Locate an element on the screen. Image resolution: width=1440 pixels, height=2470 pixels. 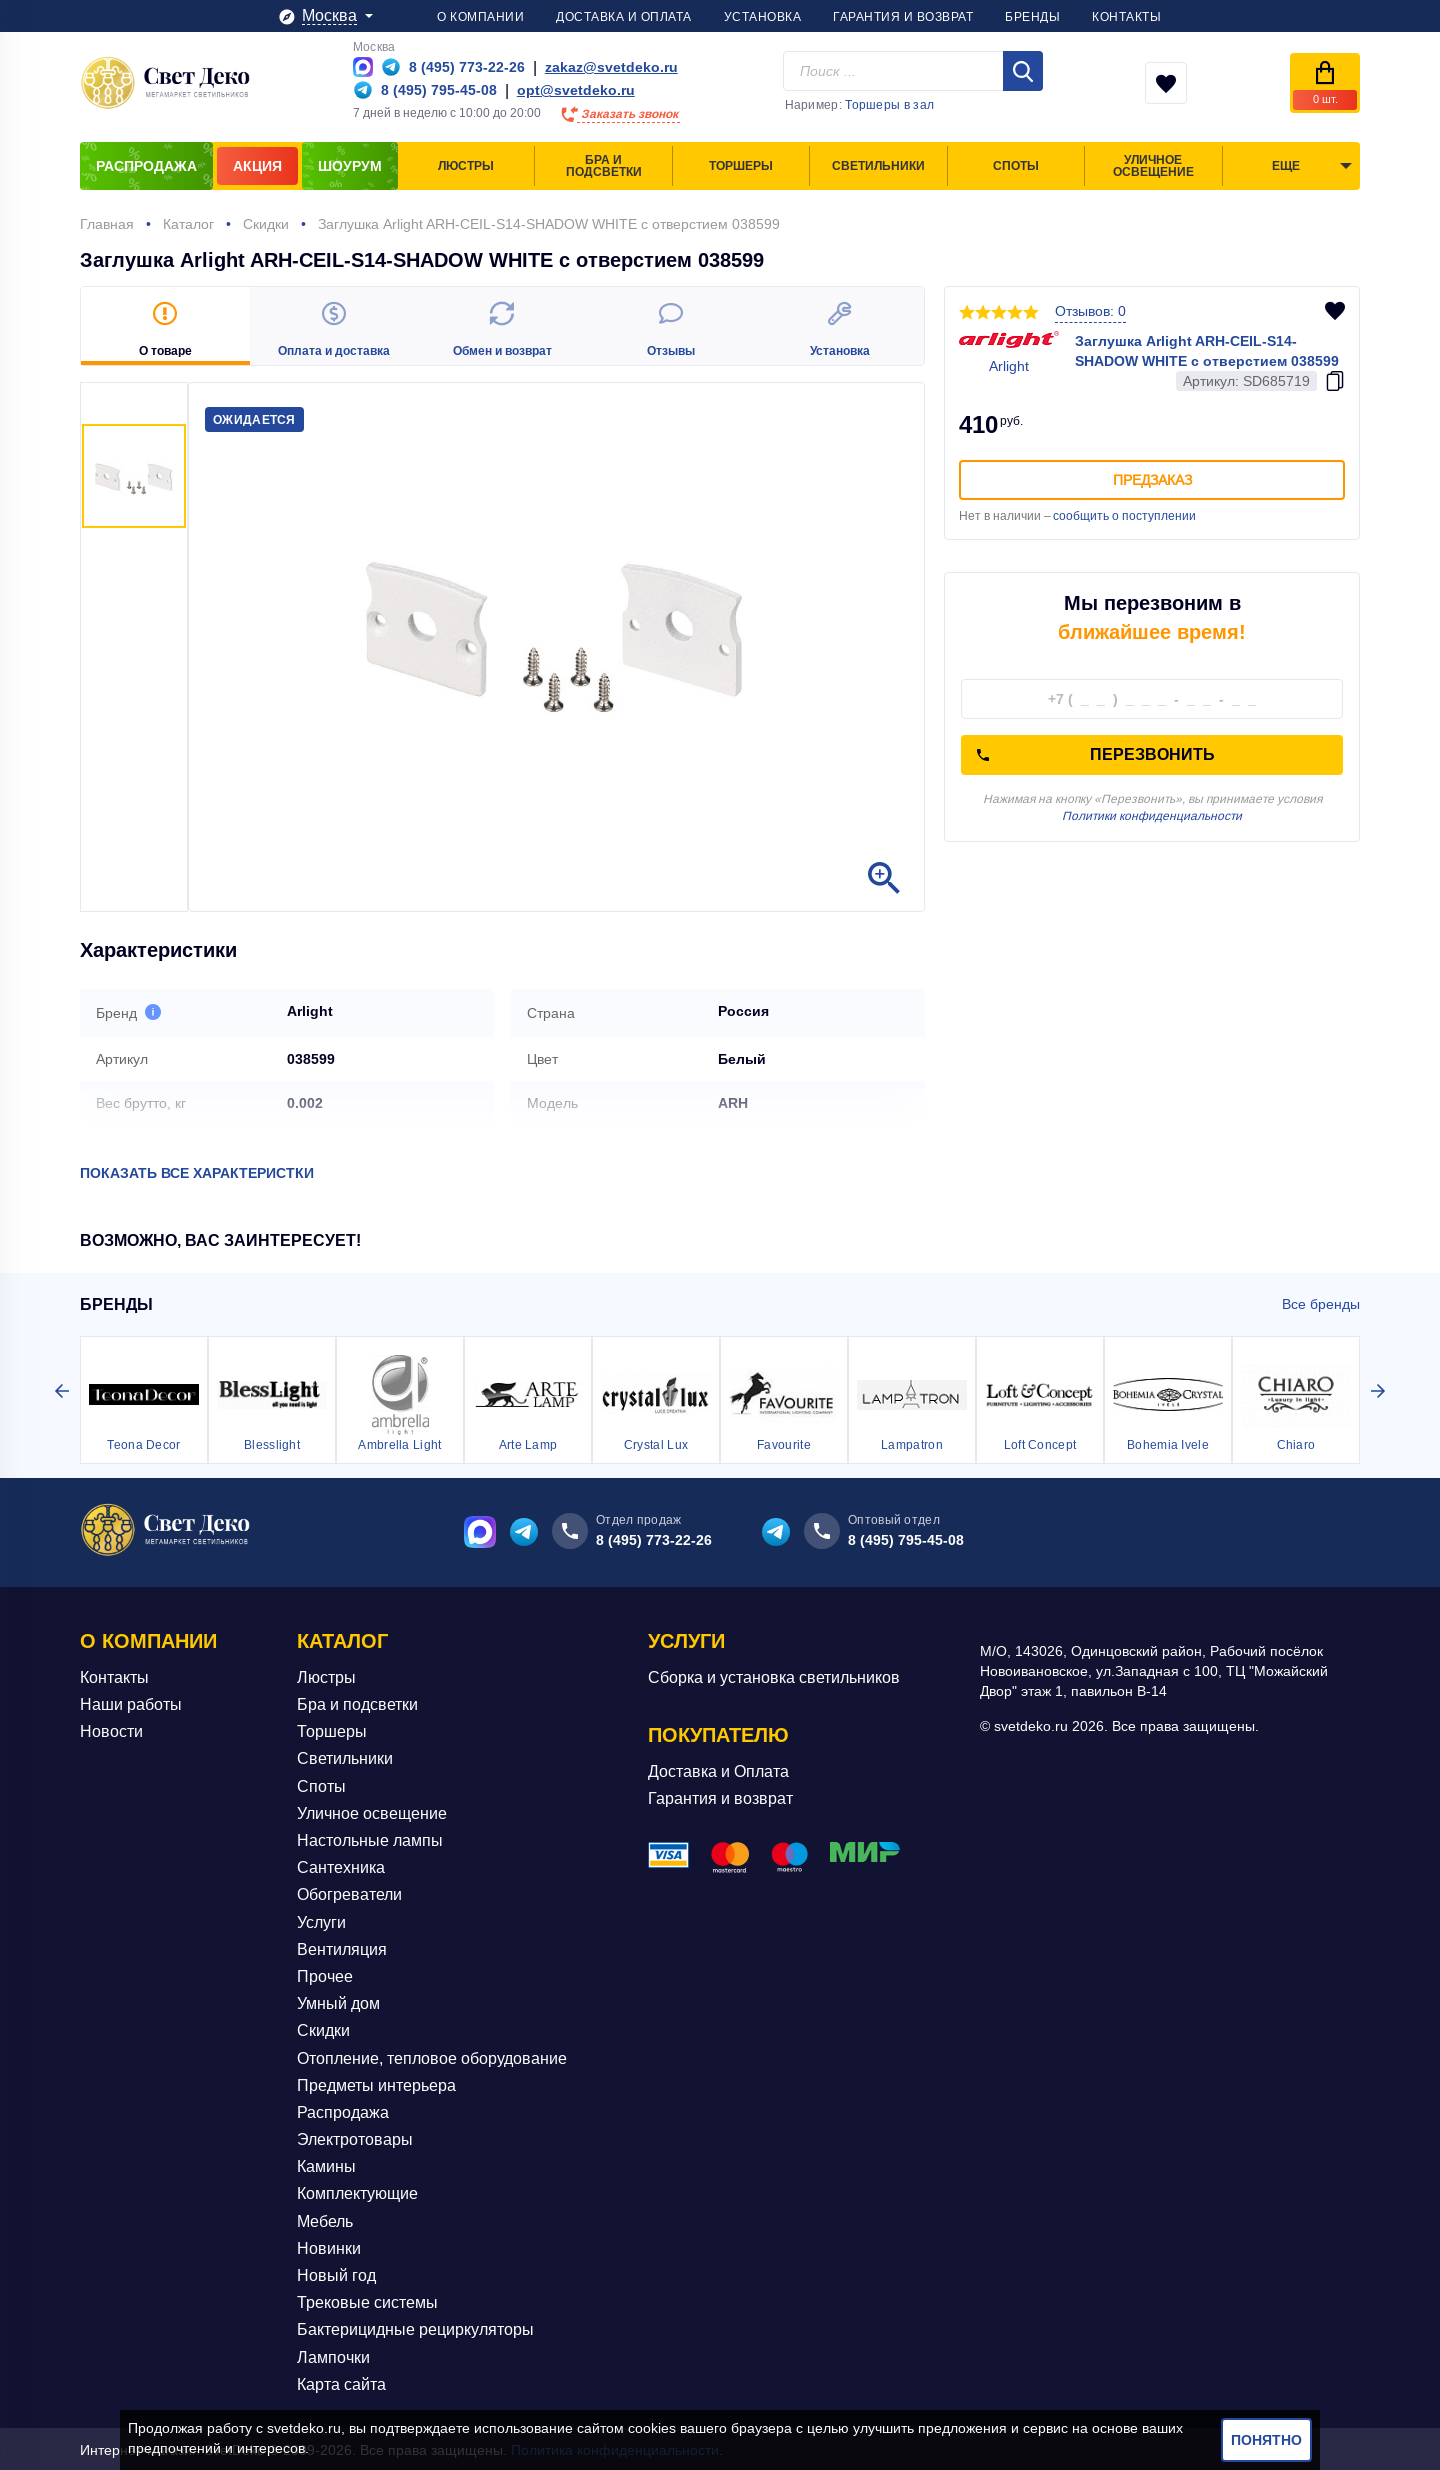
Настольные лампы is located at coordinates (370, 1838).